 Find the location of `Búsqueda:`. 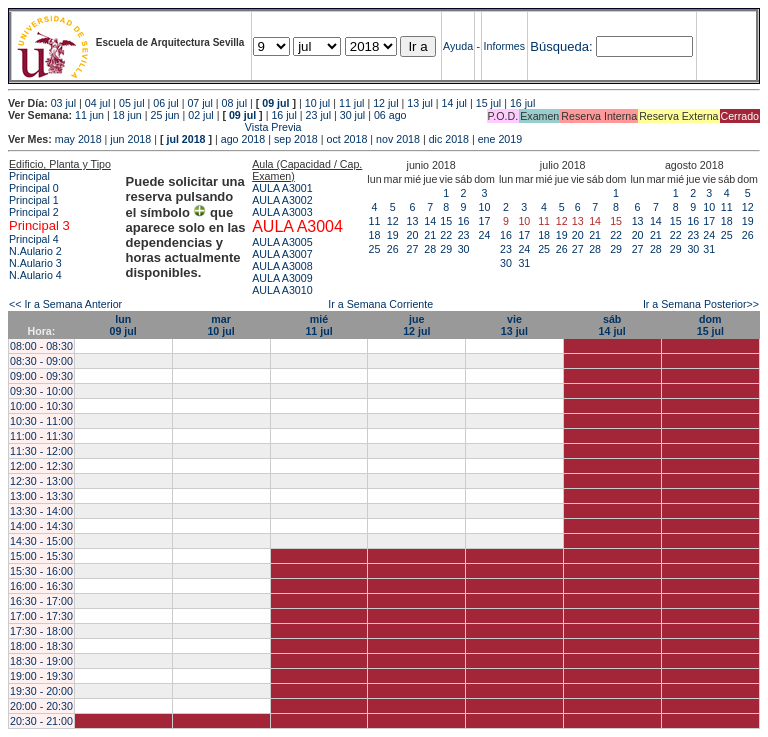

Búsqueda: is located at coordinates (561, 46).